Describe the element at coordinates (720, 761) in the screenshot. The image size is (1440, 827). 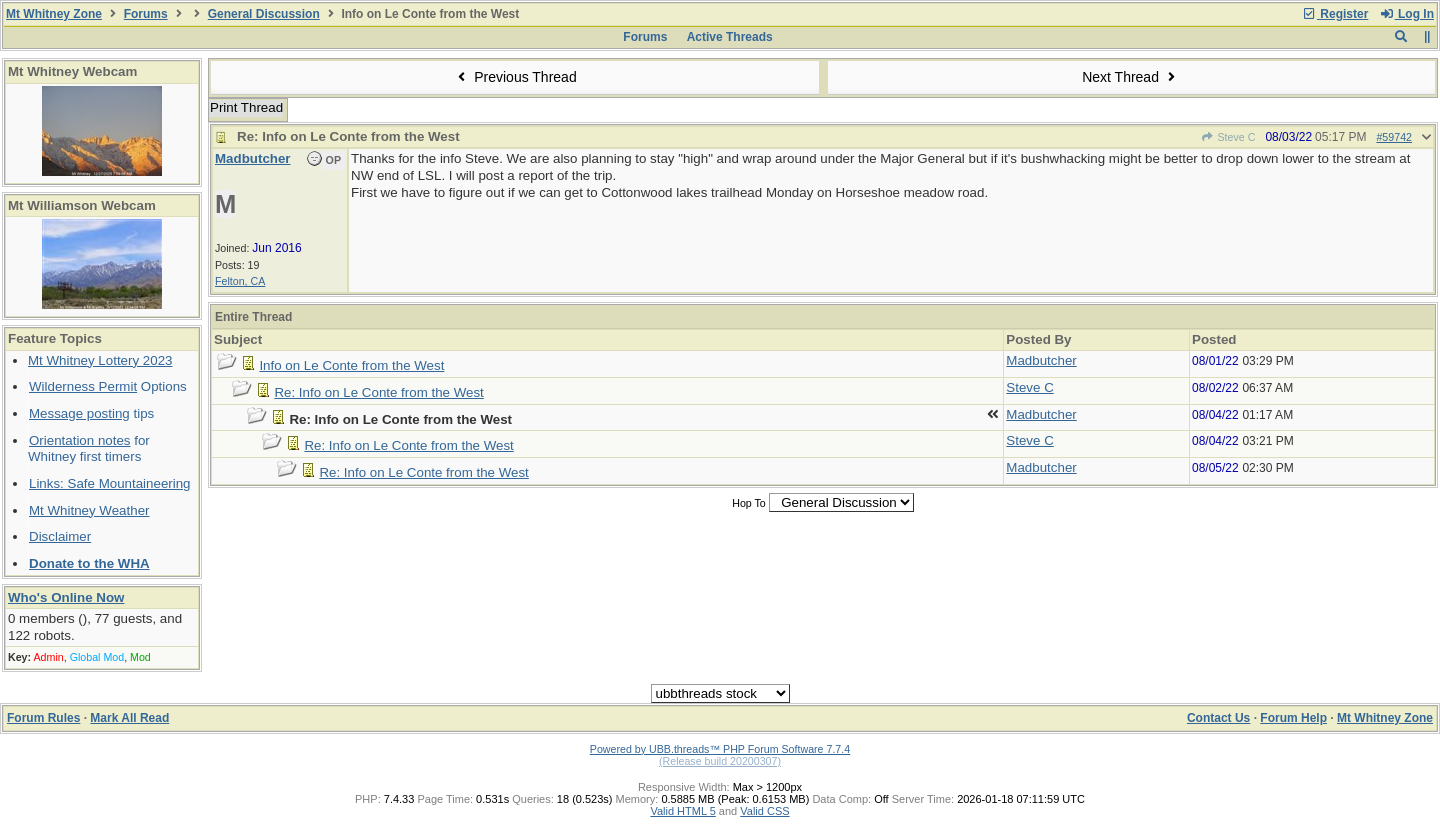
I see `(Release build 20200307)` at that location.